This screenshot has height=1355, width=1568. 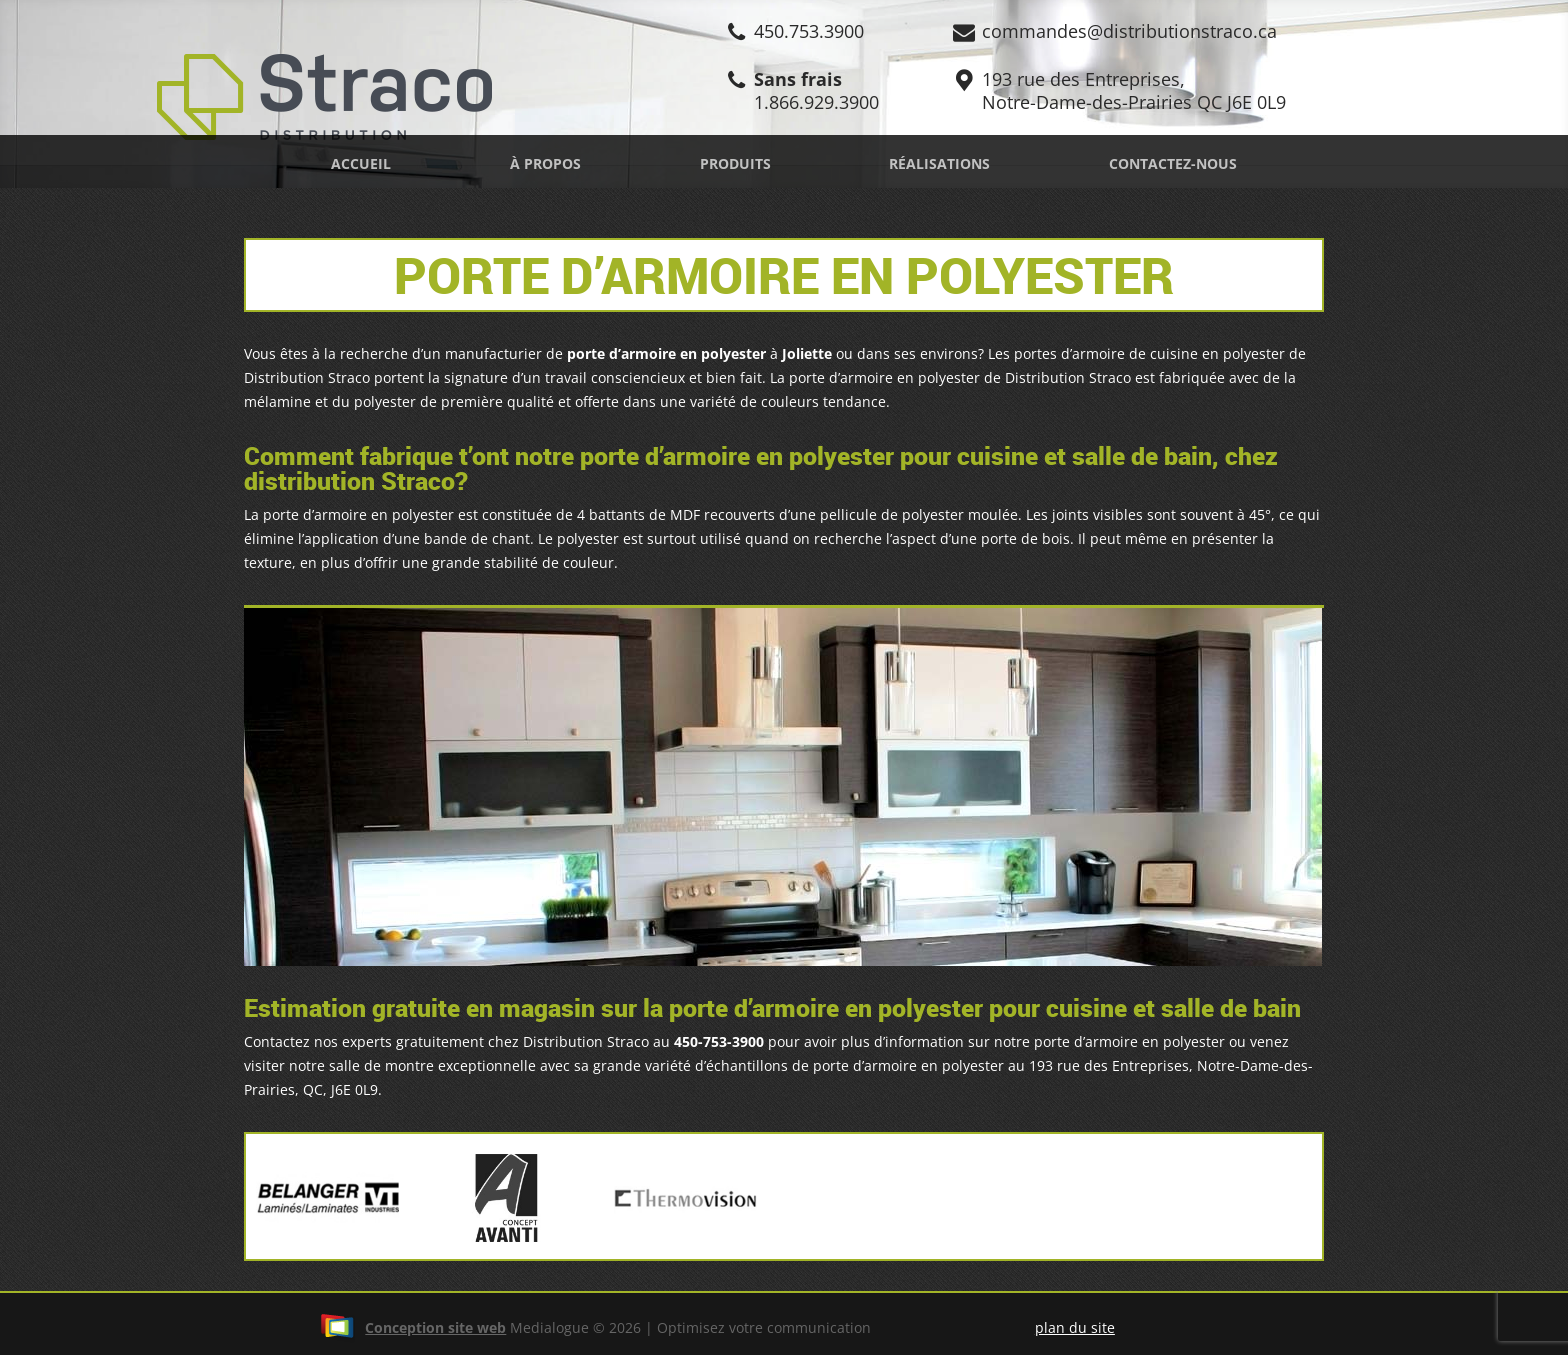 What do you see at coordinates (545, 163) in the screenshot?
I see `À propos` at bounding box center [545, 163].